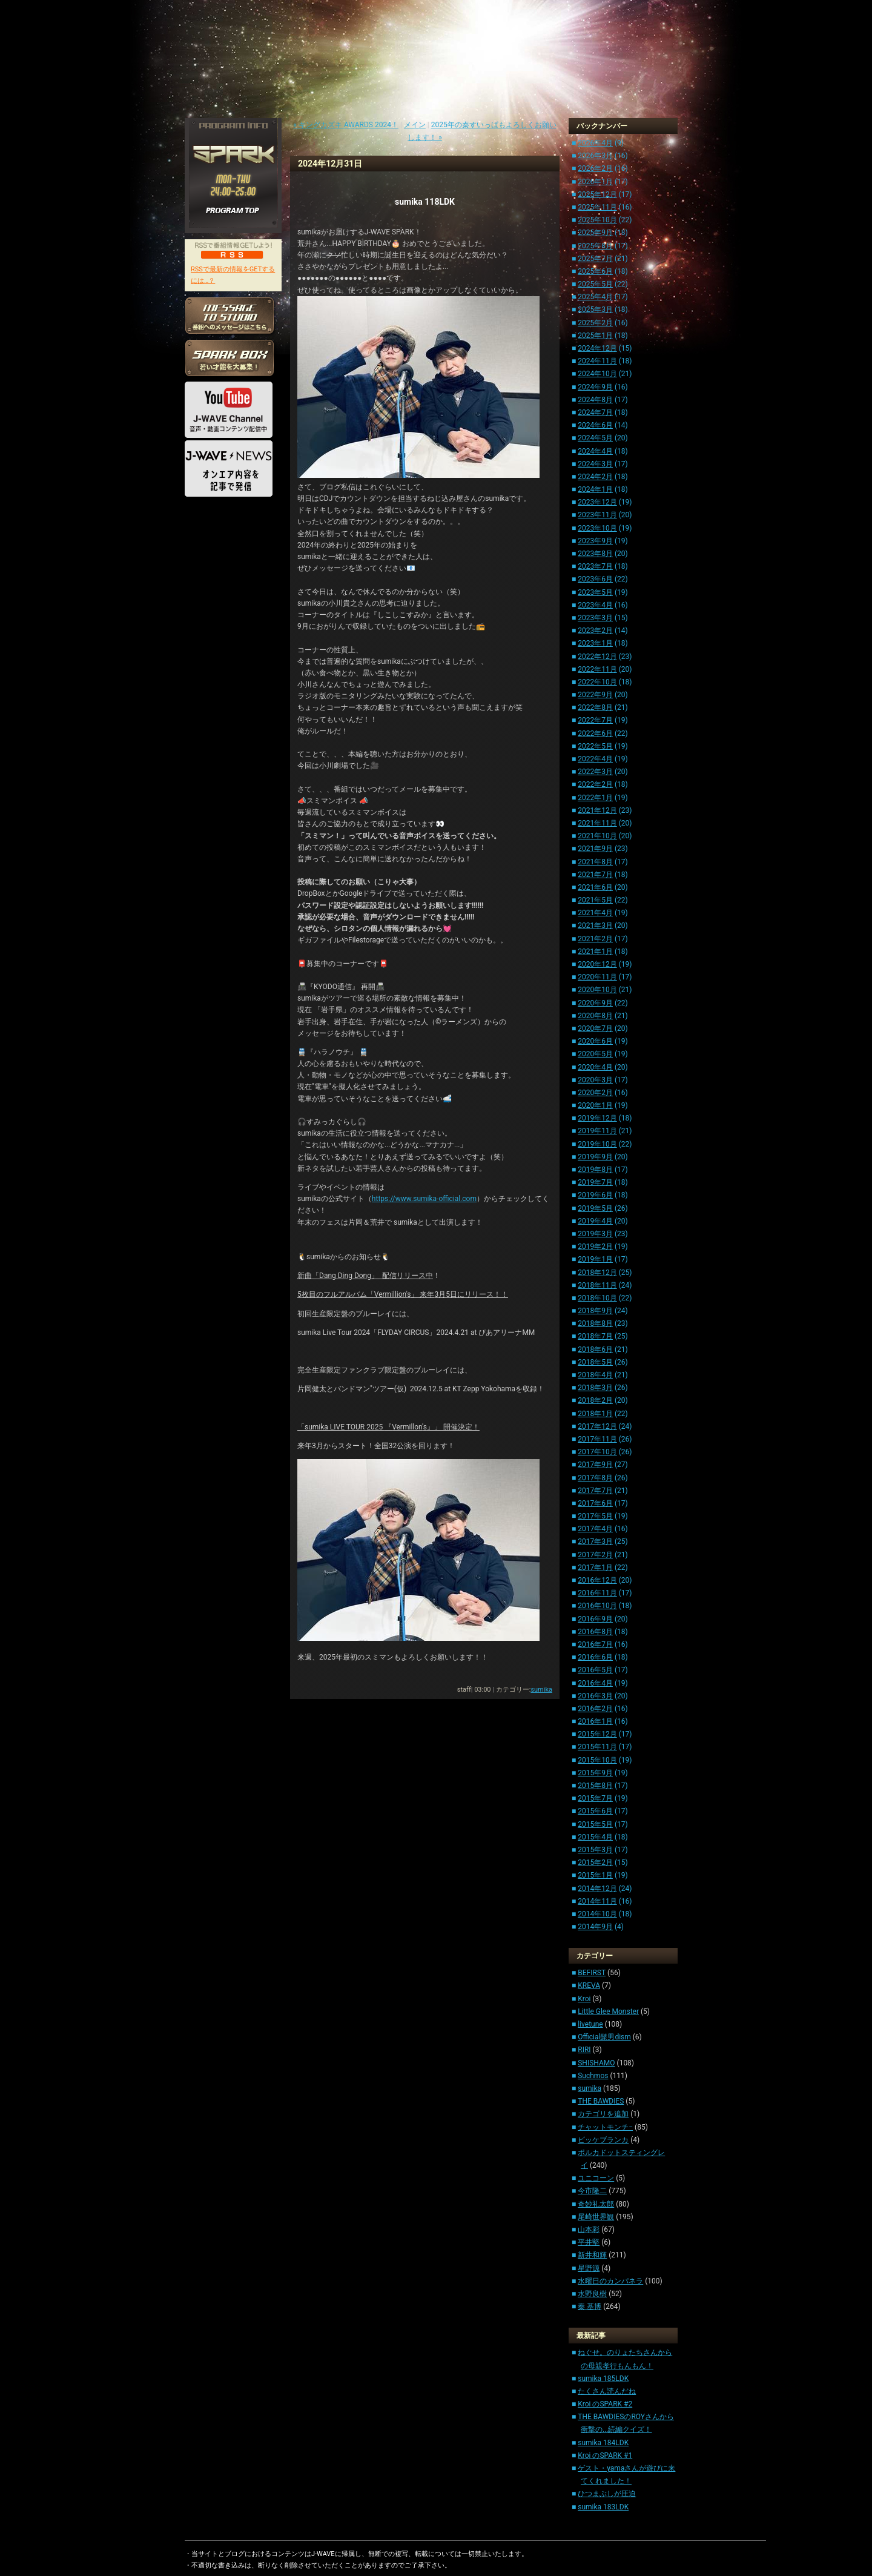 The image size is (872, 2576). What do you see at coordinates (584, 1999) in the screenshot?
I see `Kroi` at bounding box center [584, 1999].